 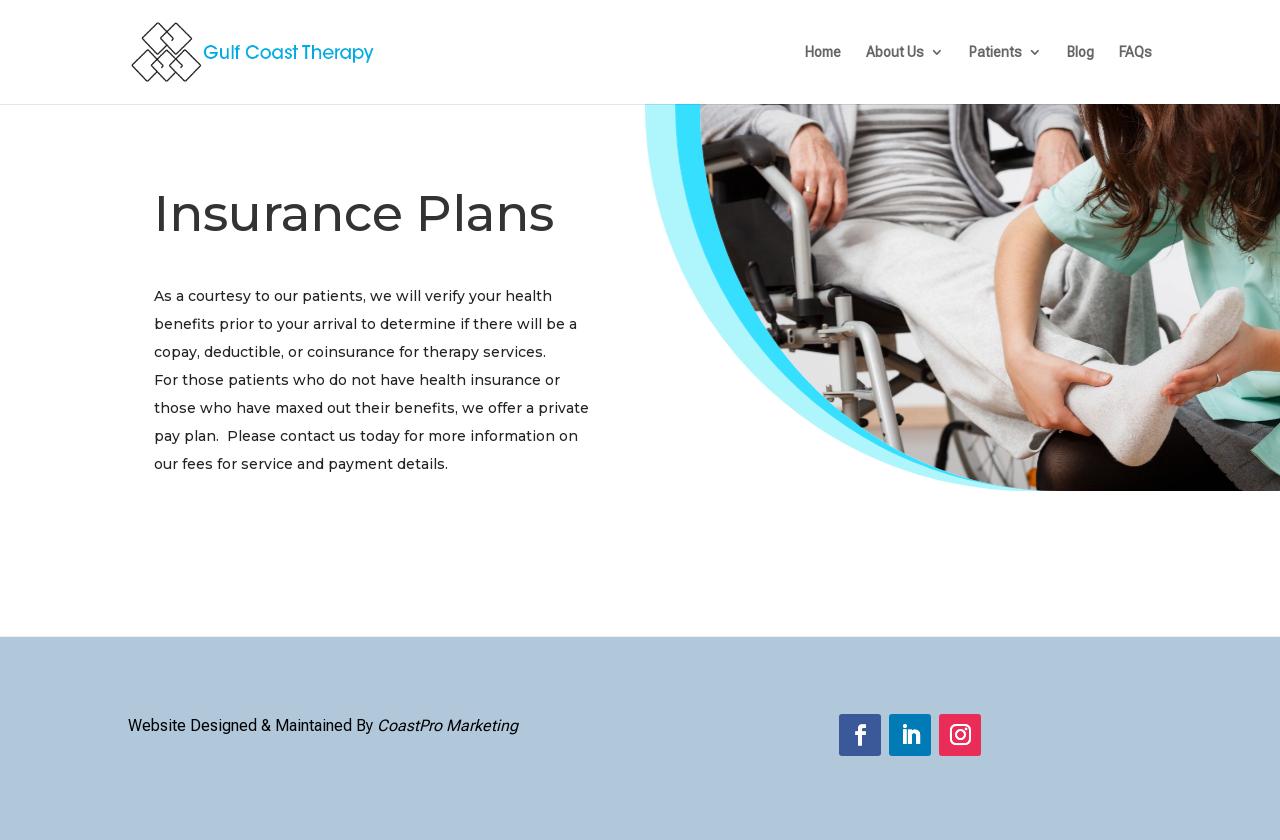 What do you see at coordinates (1135, 52) in the screenshot?
I see `FAQs` at bounding box center [1135, 52].